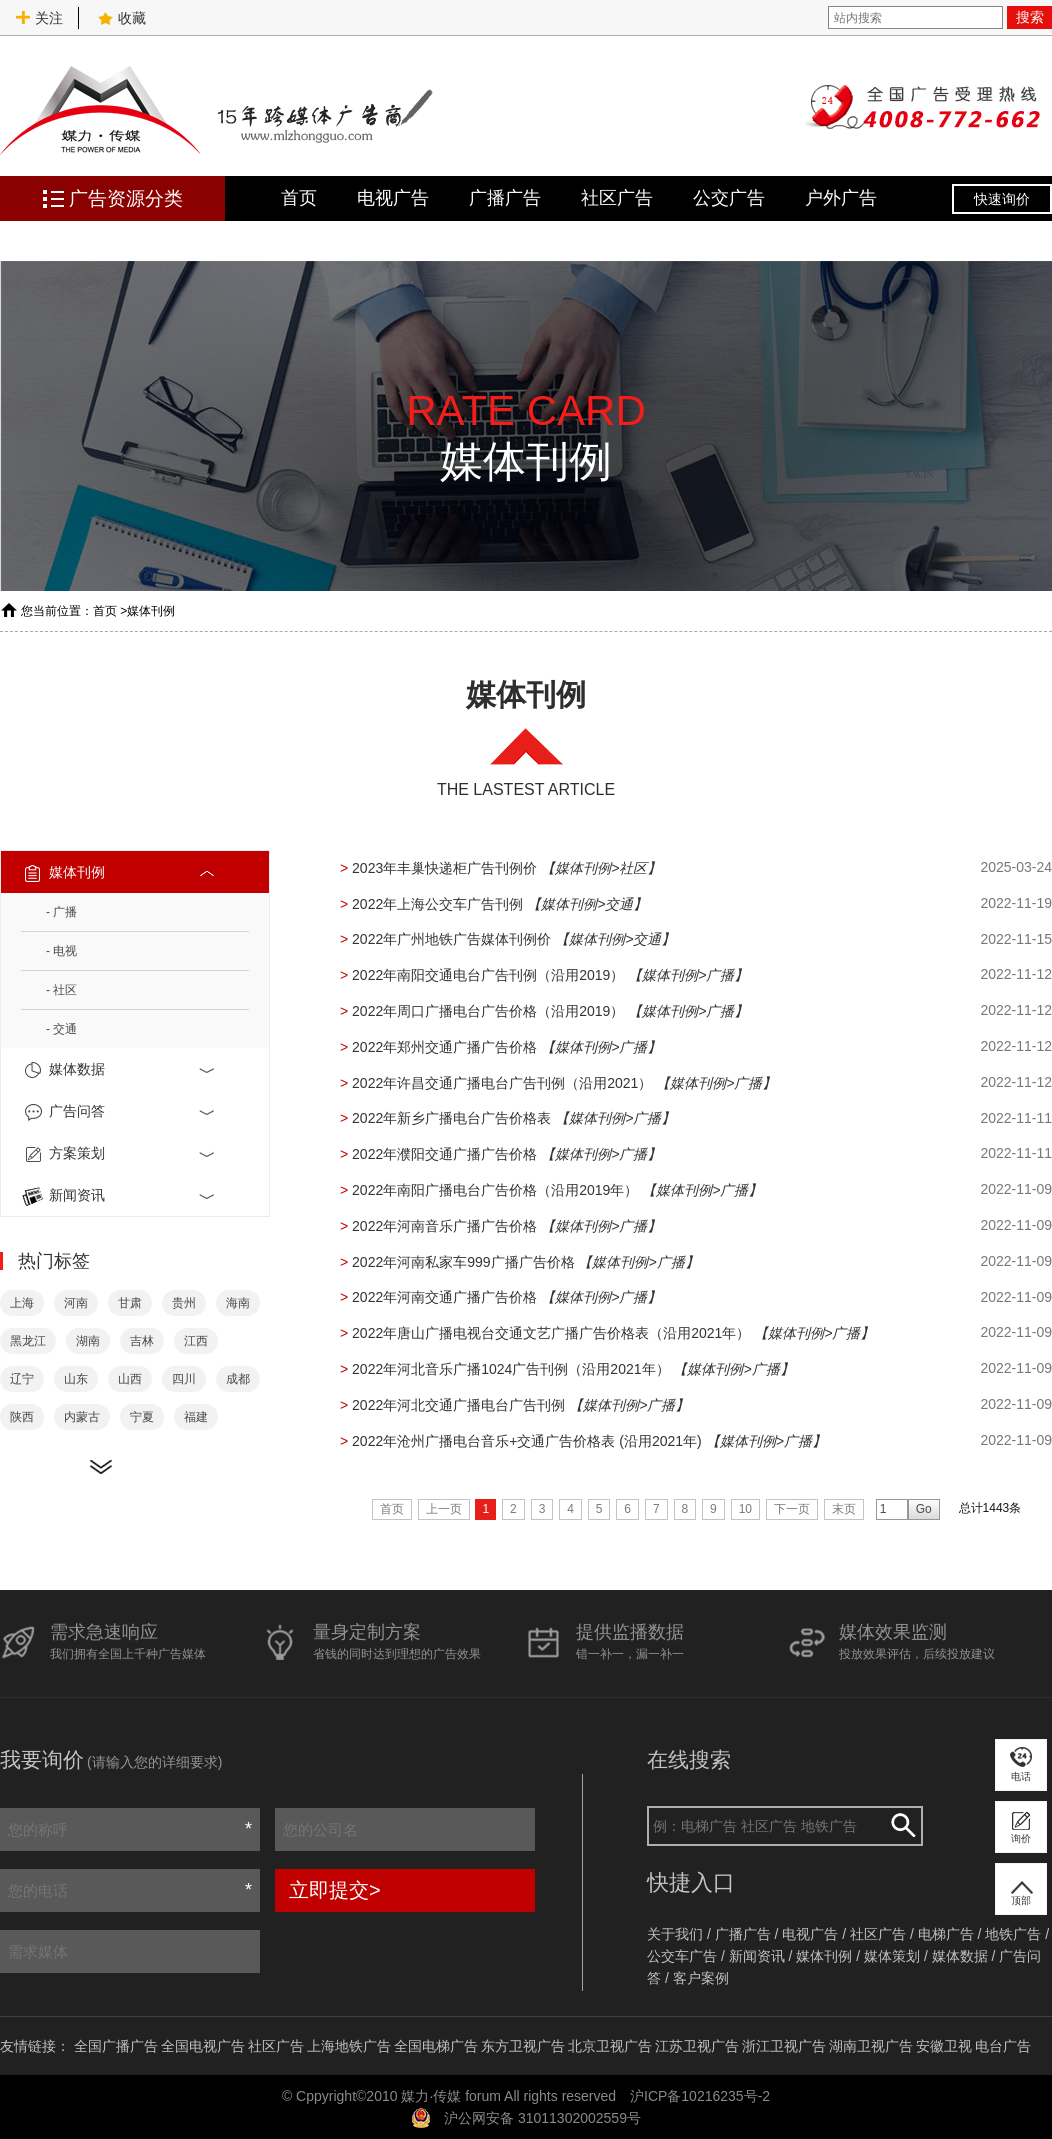 The image size is (1052, 2139). Describe the element at coordinates (784, 2046) in the screenshot. I see `浙江卫视广告` at that location.